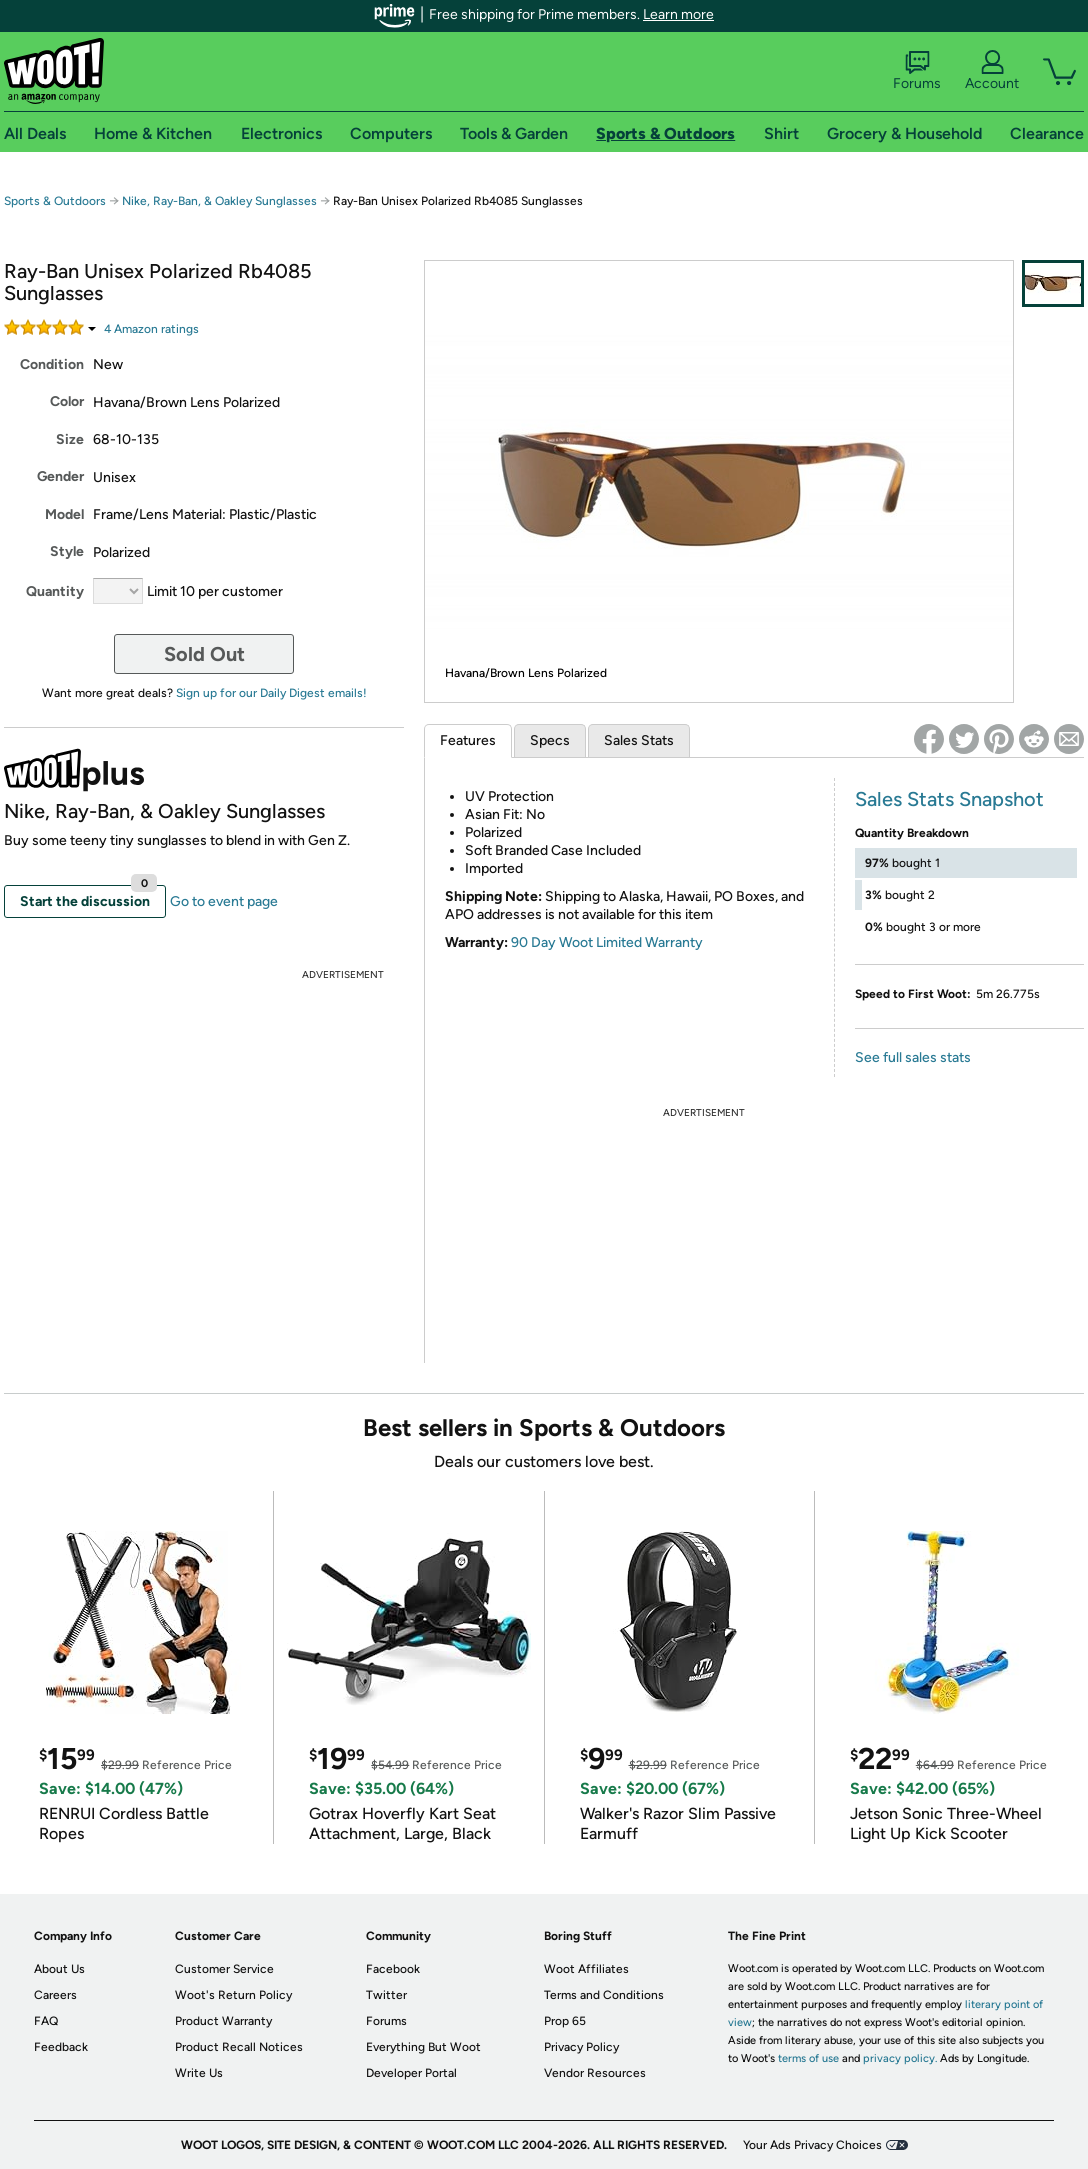 The image size is (1088, 2169). I want to click on Forums, so click(917, 71).